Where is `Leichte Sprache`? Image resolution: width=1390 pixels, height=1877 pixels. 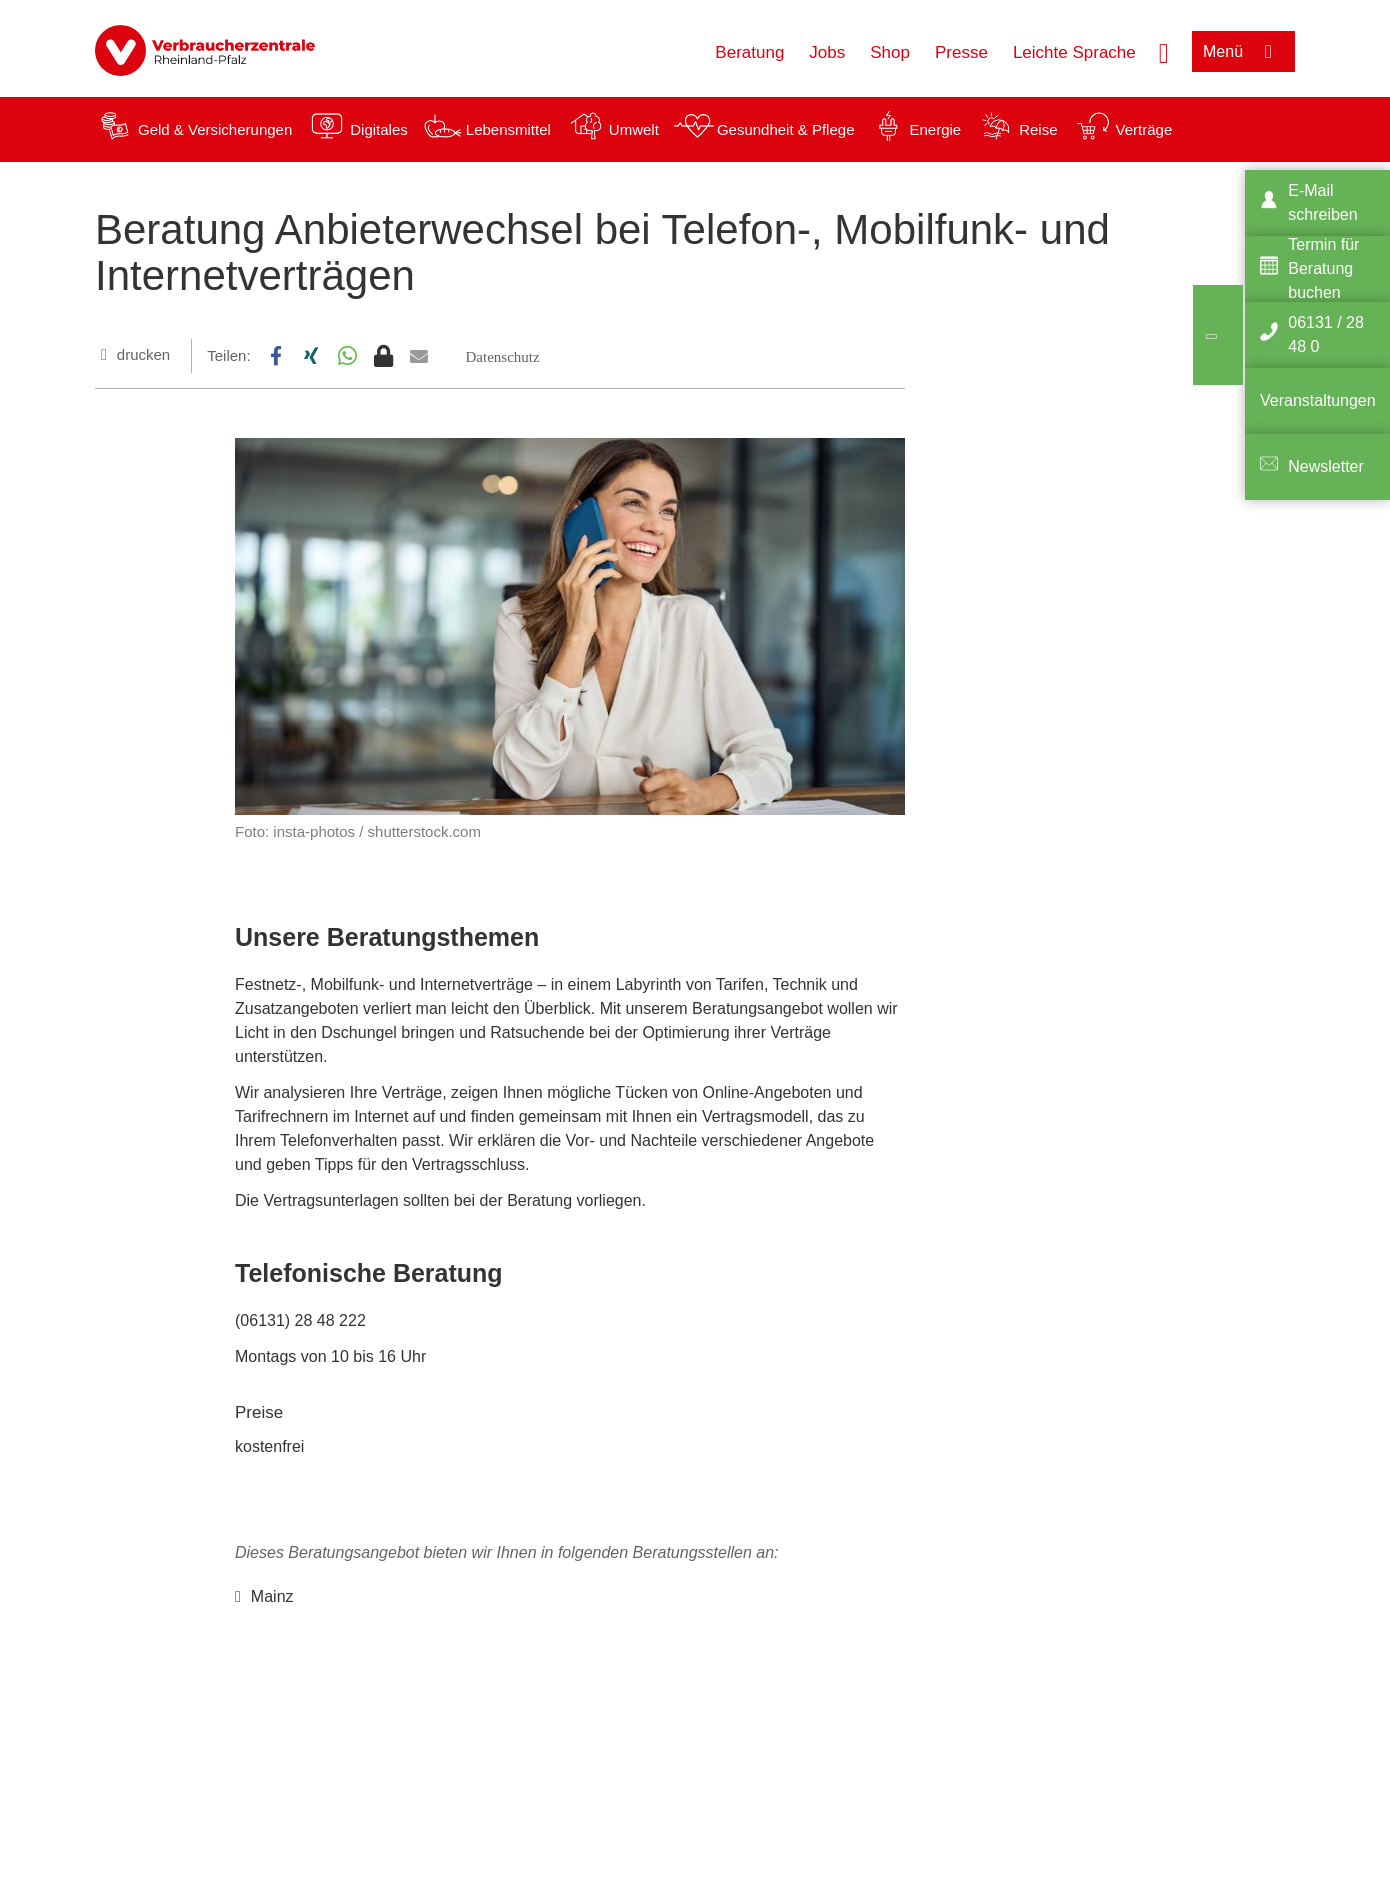 Leichte Sprache is located at coordinates (1074, 52).